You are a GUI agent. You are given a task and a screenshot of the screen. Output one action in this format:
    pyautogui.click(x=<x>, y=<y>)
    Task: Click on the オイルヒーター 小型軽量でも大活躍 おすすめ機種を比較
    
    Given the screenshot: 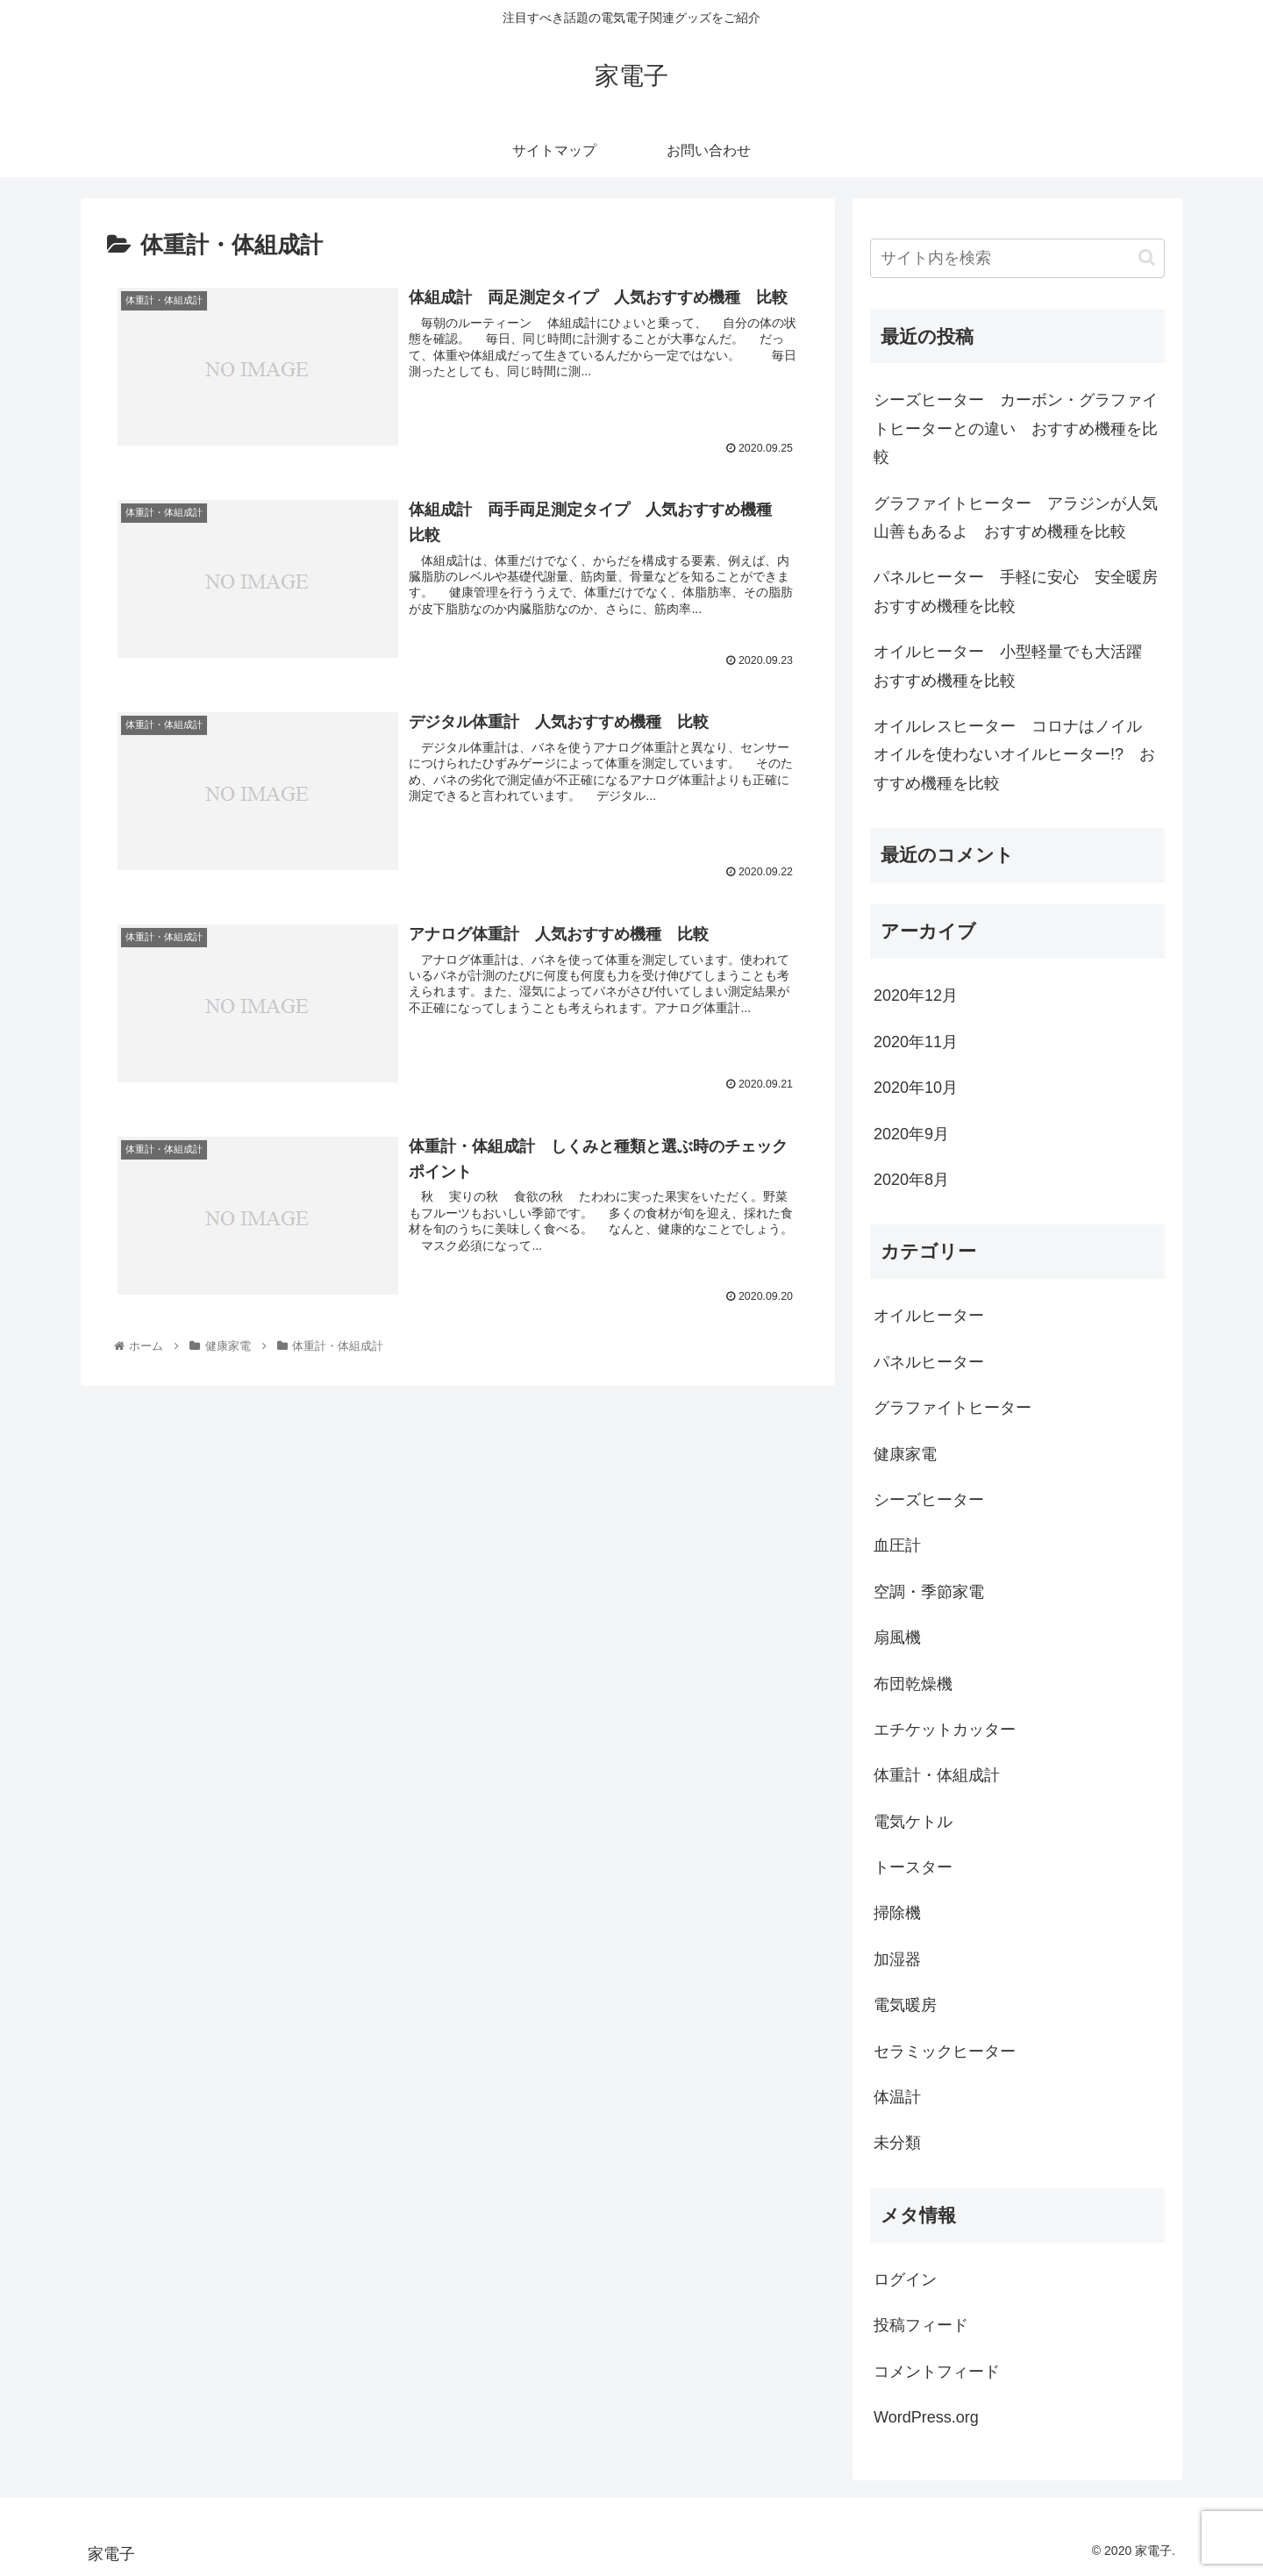 What is the action you would take?
    pyautogui.click(x=1016, y=666)
    